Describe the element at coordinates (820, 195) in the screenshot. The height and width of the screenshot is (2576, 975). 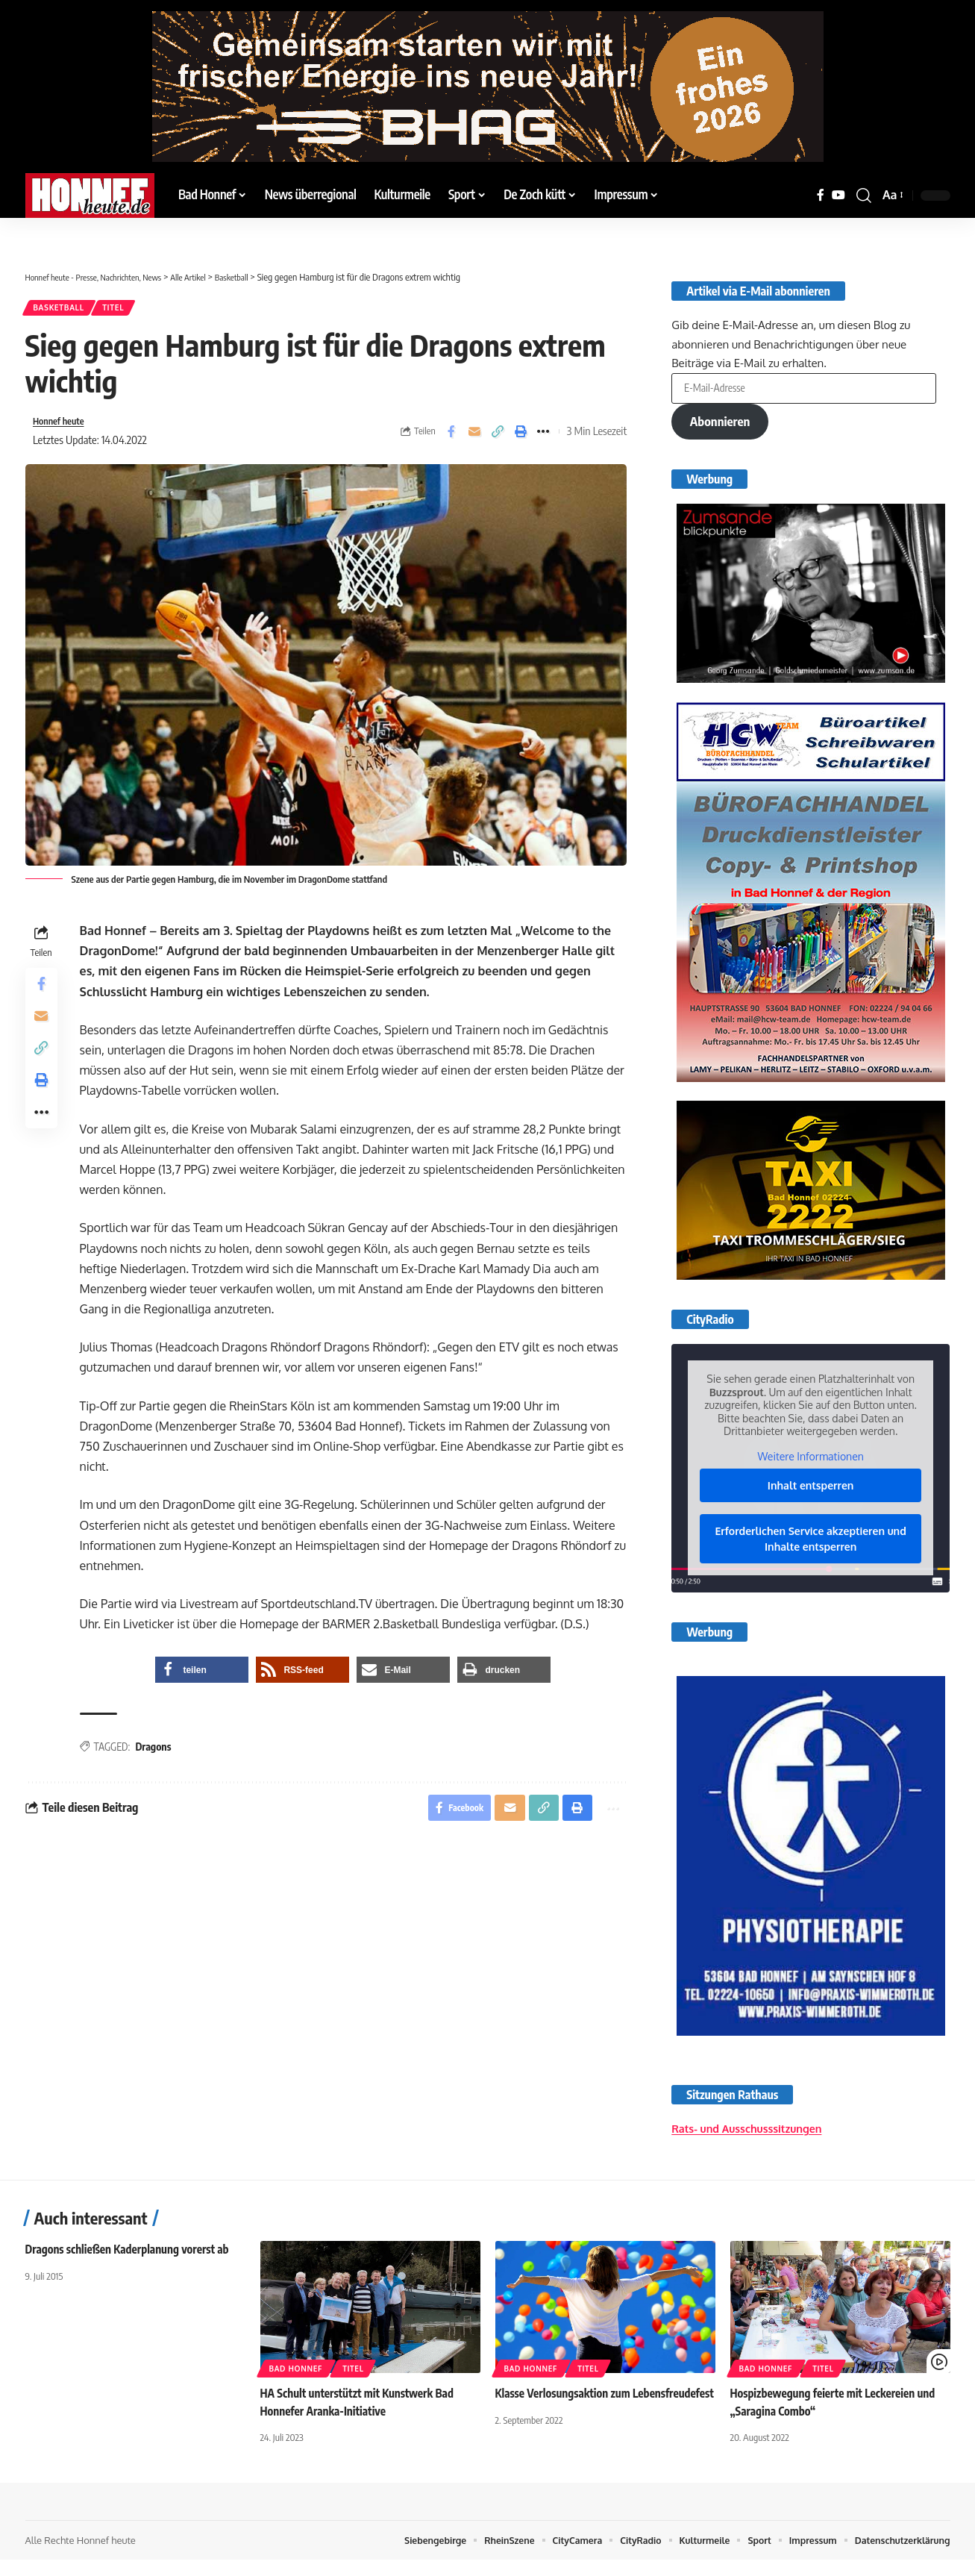
I see `[Facebook]` at that location.